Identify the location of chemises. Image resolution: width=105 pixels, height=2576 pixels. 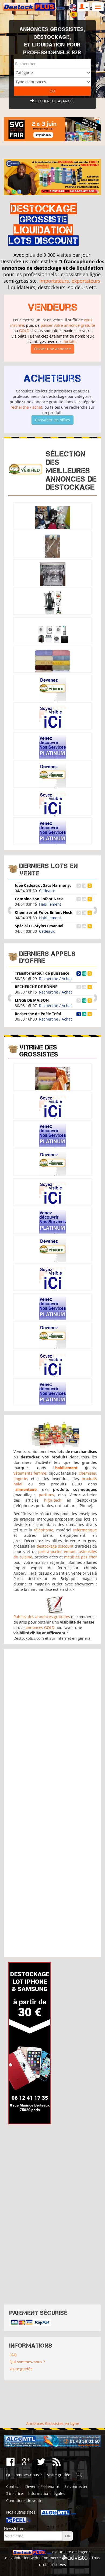
(87, 1473).